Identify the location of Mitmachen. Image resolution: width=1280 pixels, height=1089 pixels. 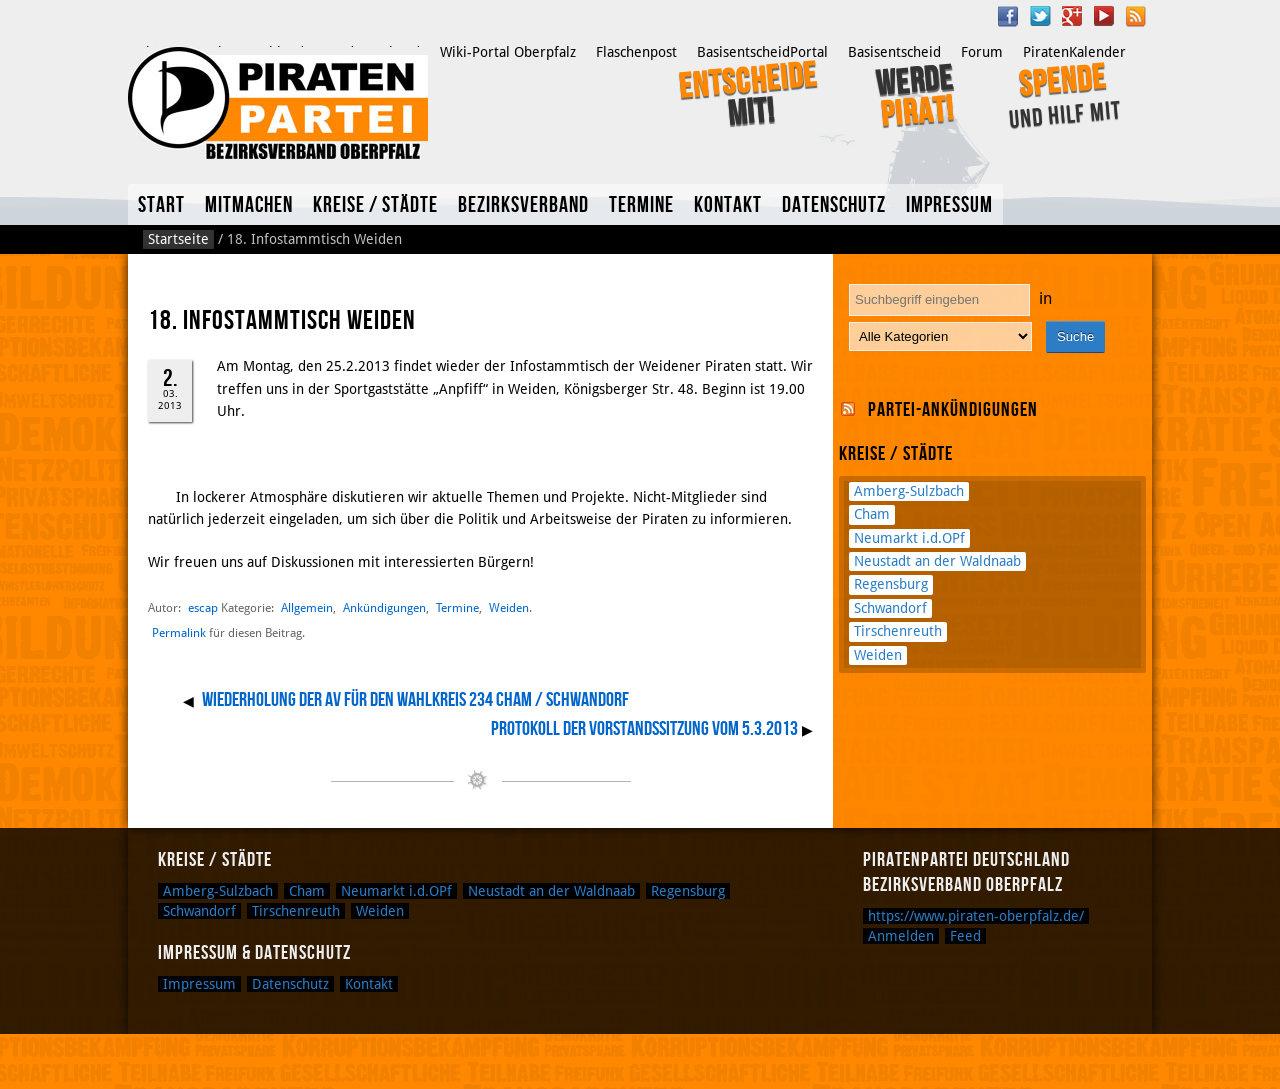
(249, 205).